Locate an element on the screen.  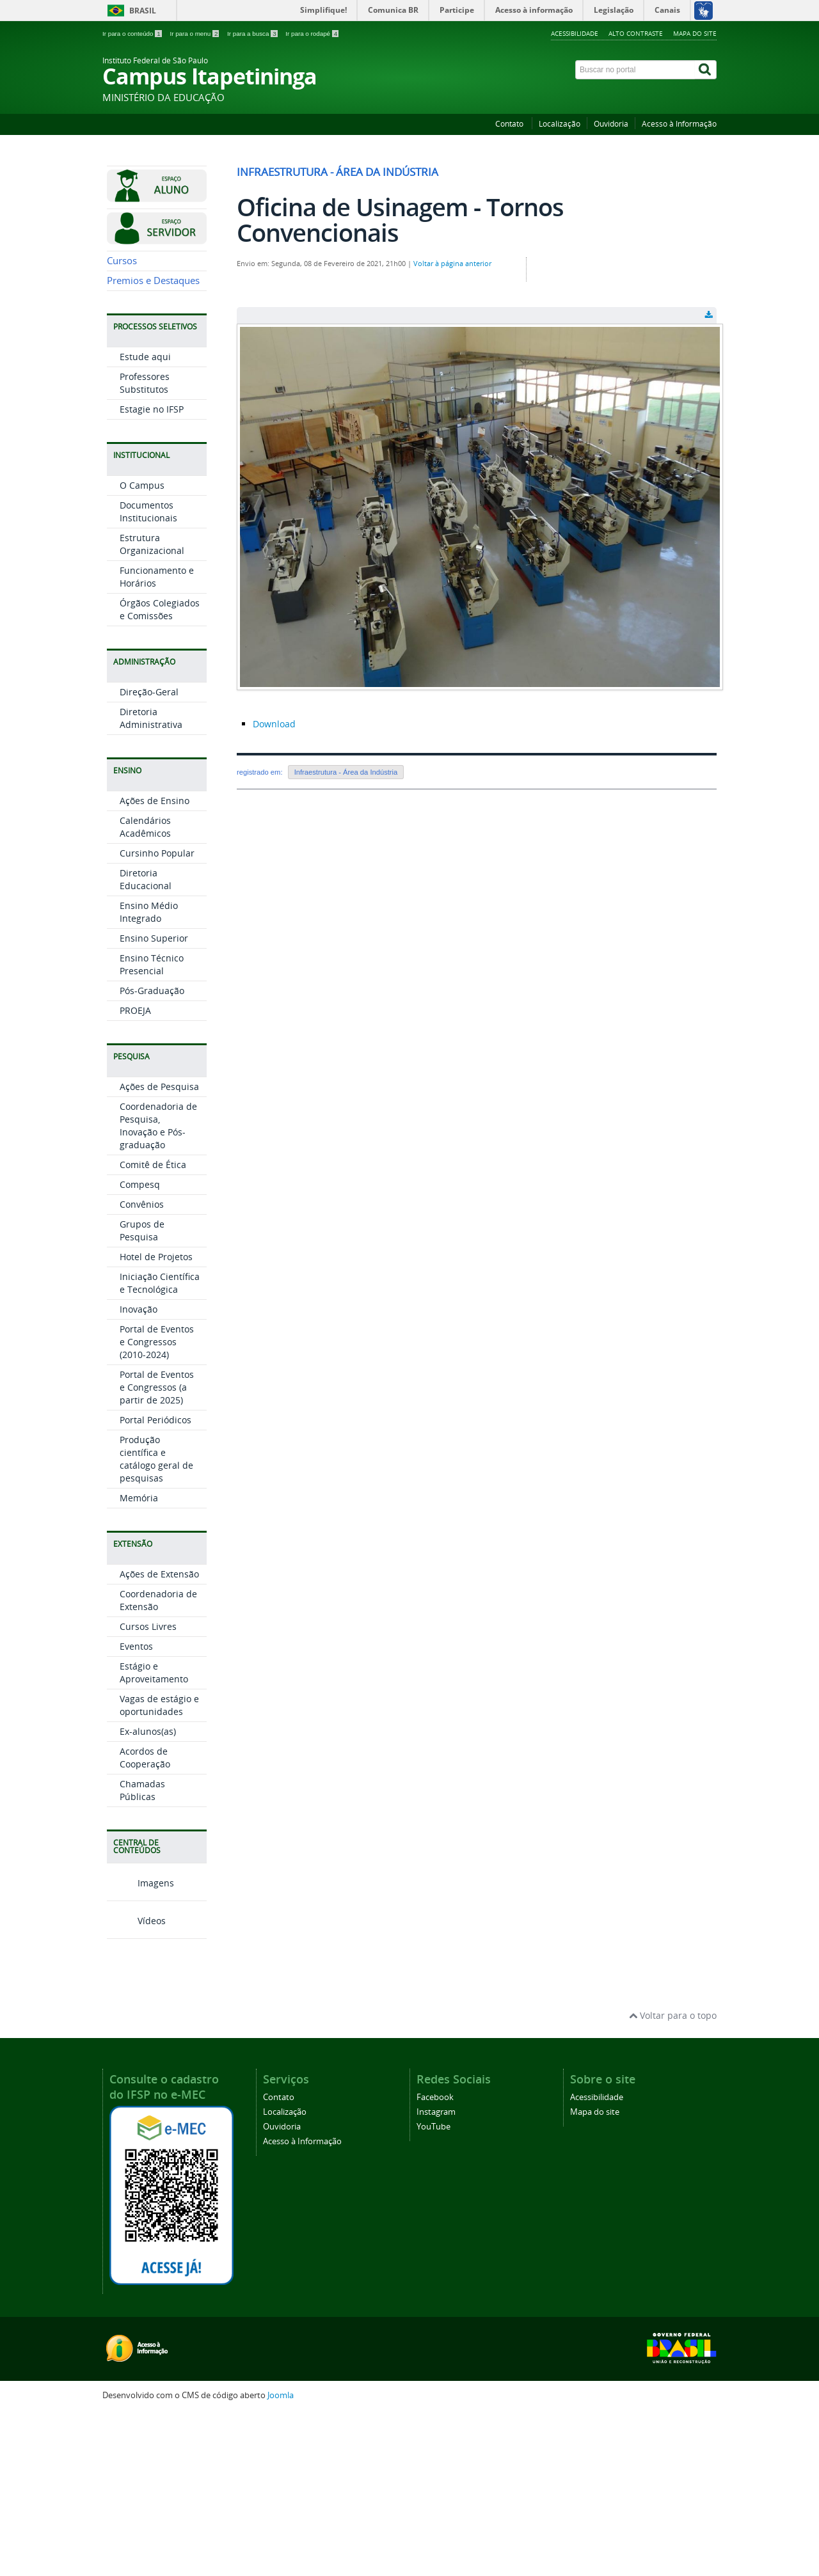
Estágio e Aproveitamento is located at coordinates (154, 1835).